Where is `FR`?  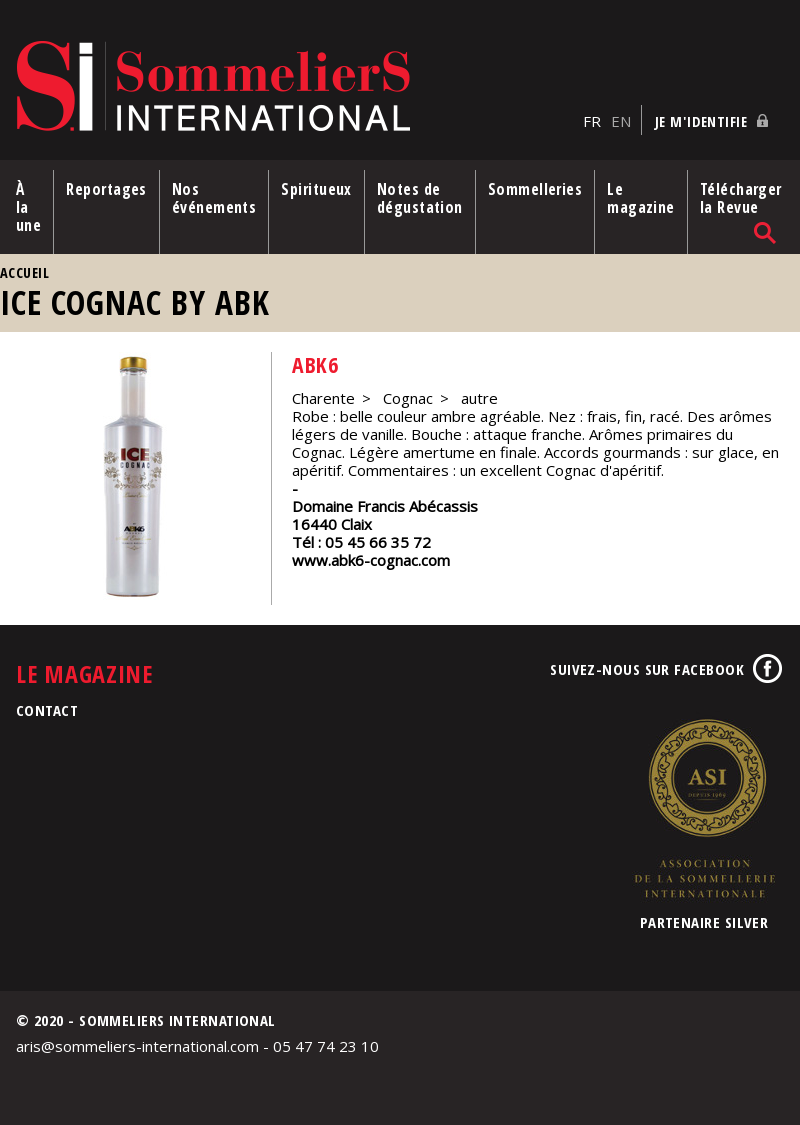
FR is located at coordinates (592, 121).